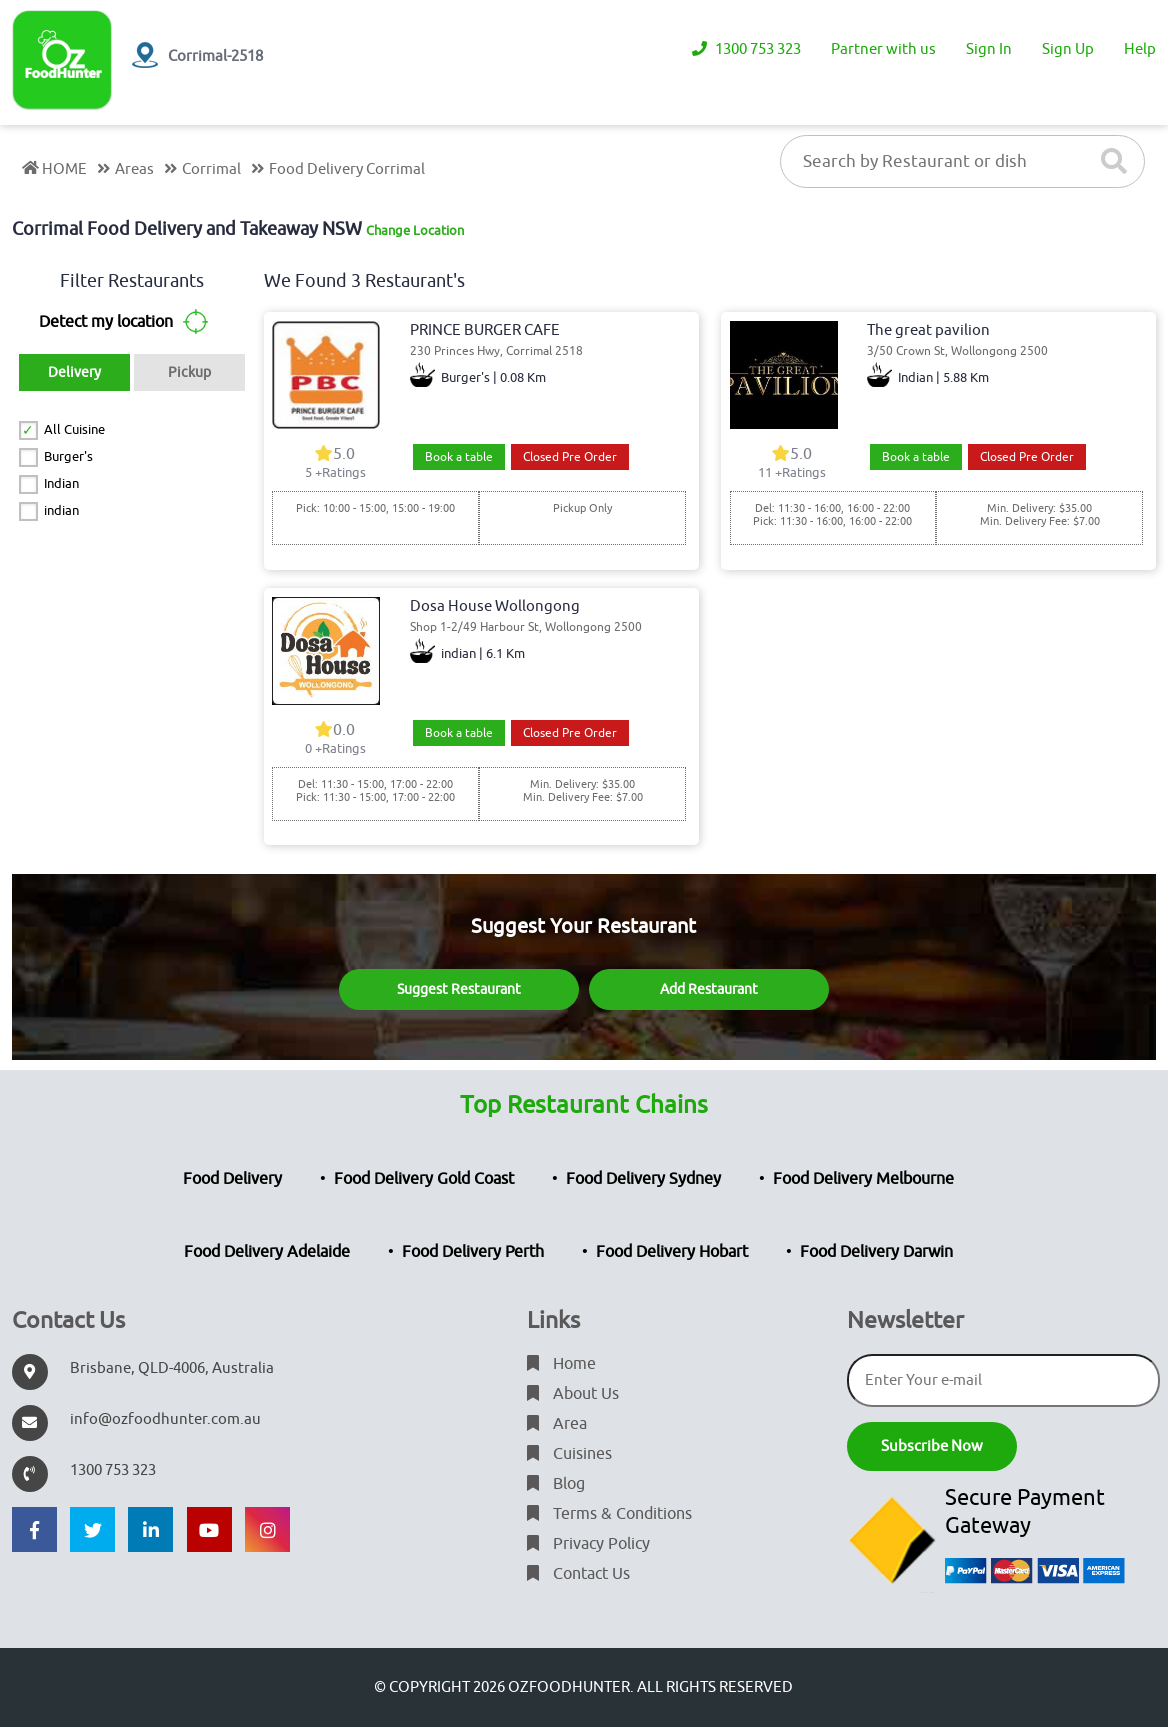  I want to click on Help, so click(1140, 49).